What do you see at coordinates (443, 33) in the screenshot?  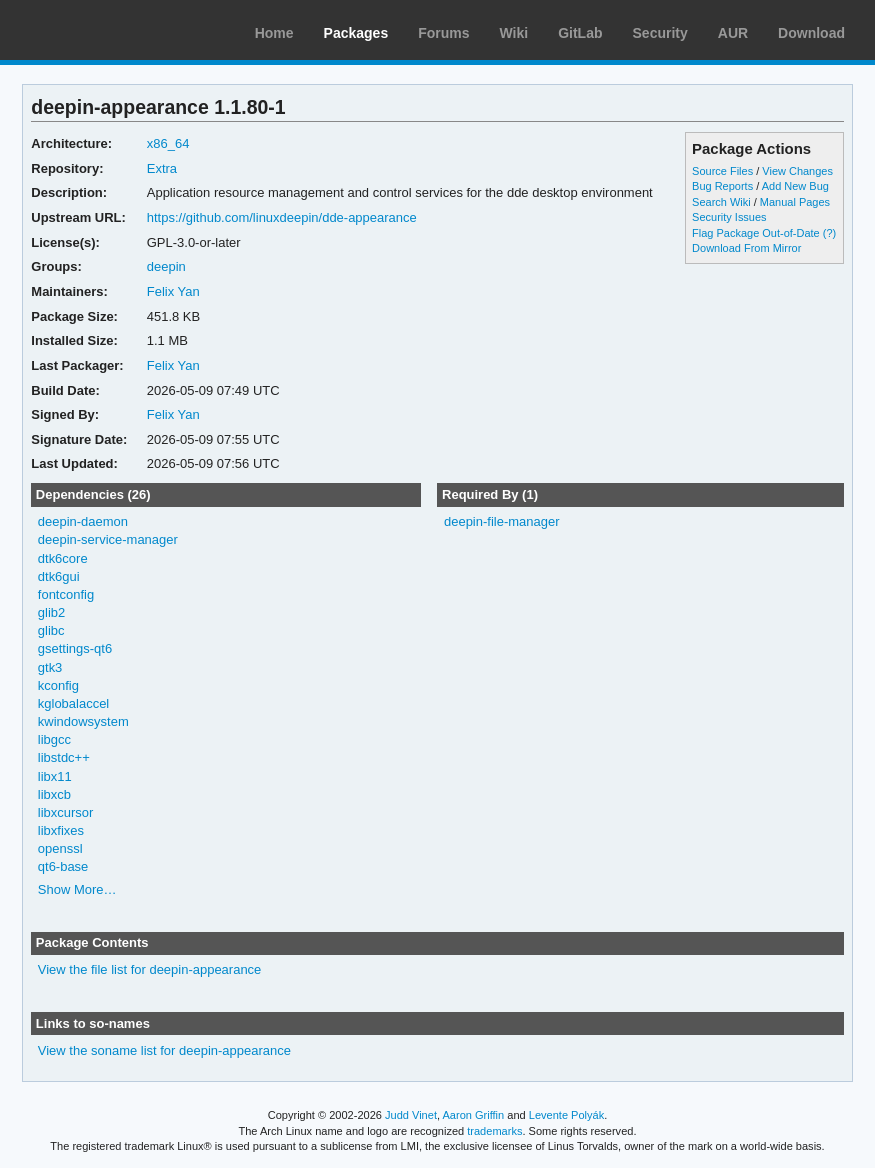 I see `Forums` at bounding box center [443, 33].